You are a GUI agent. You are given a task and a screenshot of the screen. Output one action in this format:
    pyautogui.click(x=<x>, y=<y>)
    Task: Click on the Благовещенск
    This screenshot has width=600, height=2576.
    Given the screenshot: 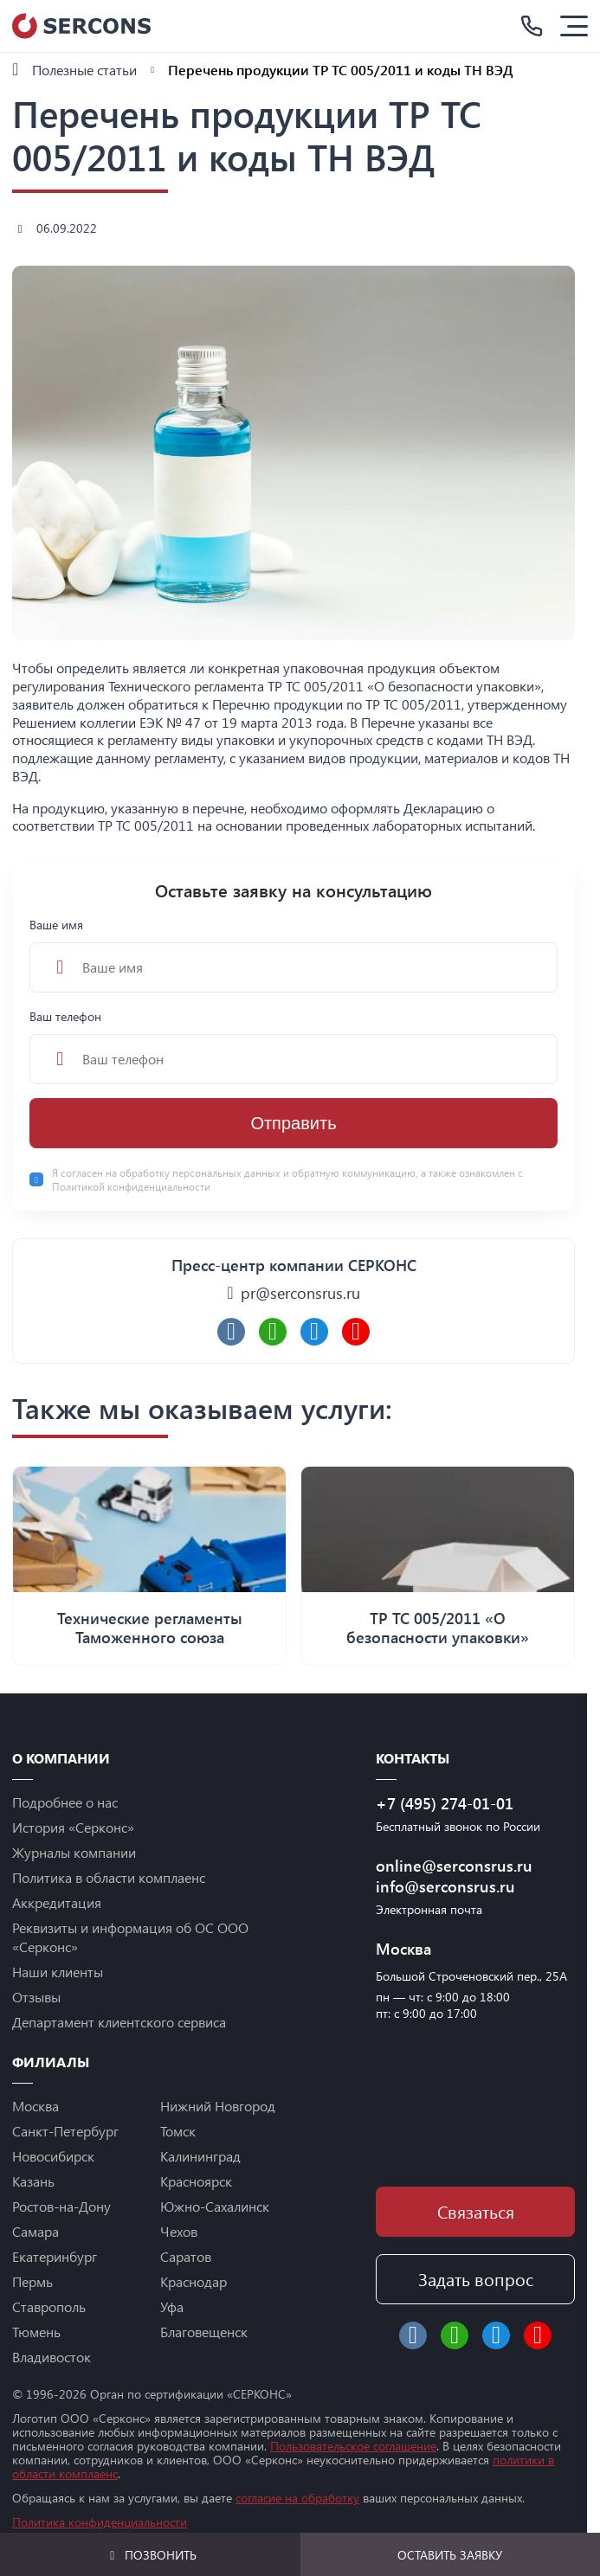 What is the action you would take?
    pyautogui.click(x=204, y=2331)
    